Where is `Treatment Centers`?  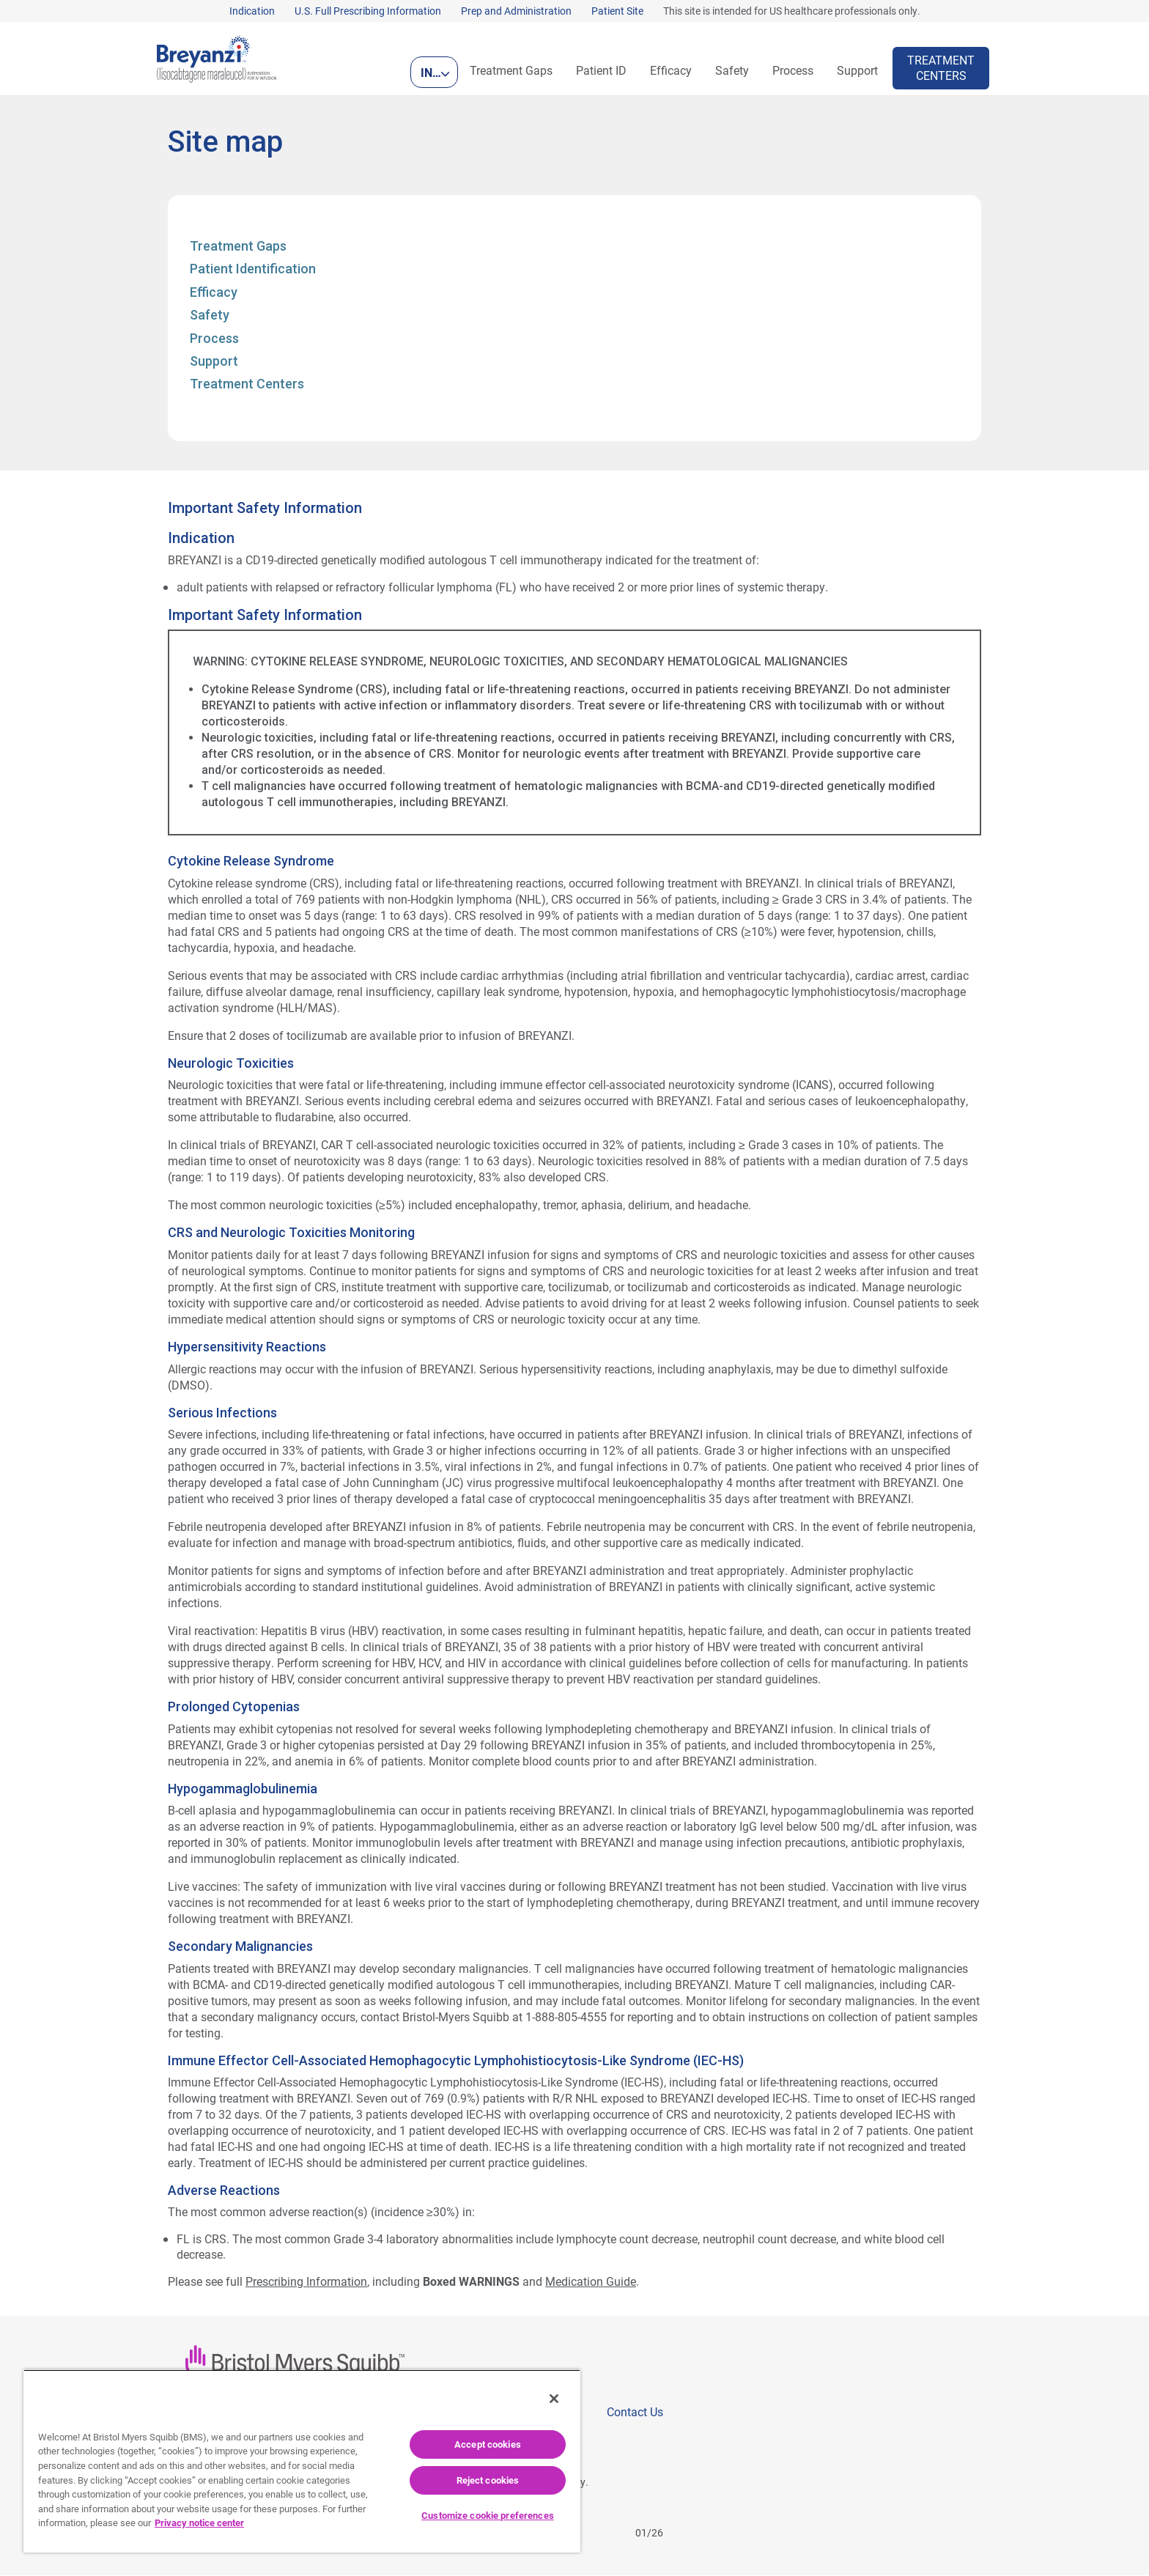 Treatment Centers is located at coordinates (247, 384).